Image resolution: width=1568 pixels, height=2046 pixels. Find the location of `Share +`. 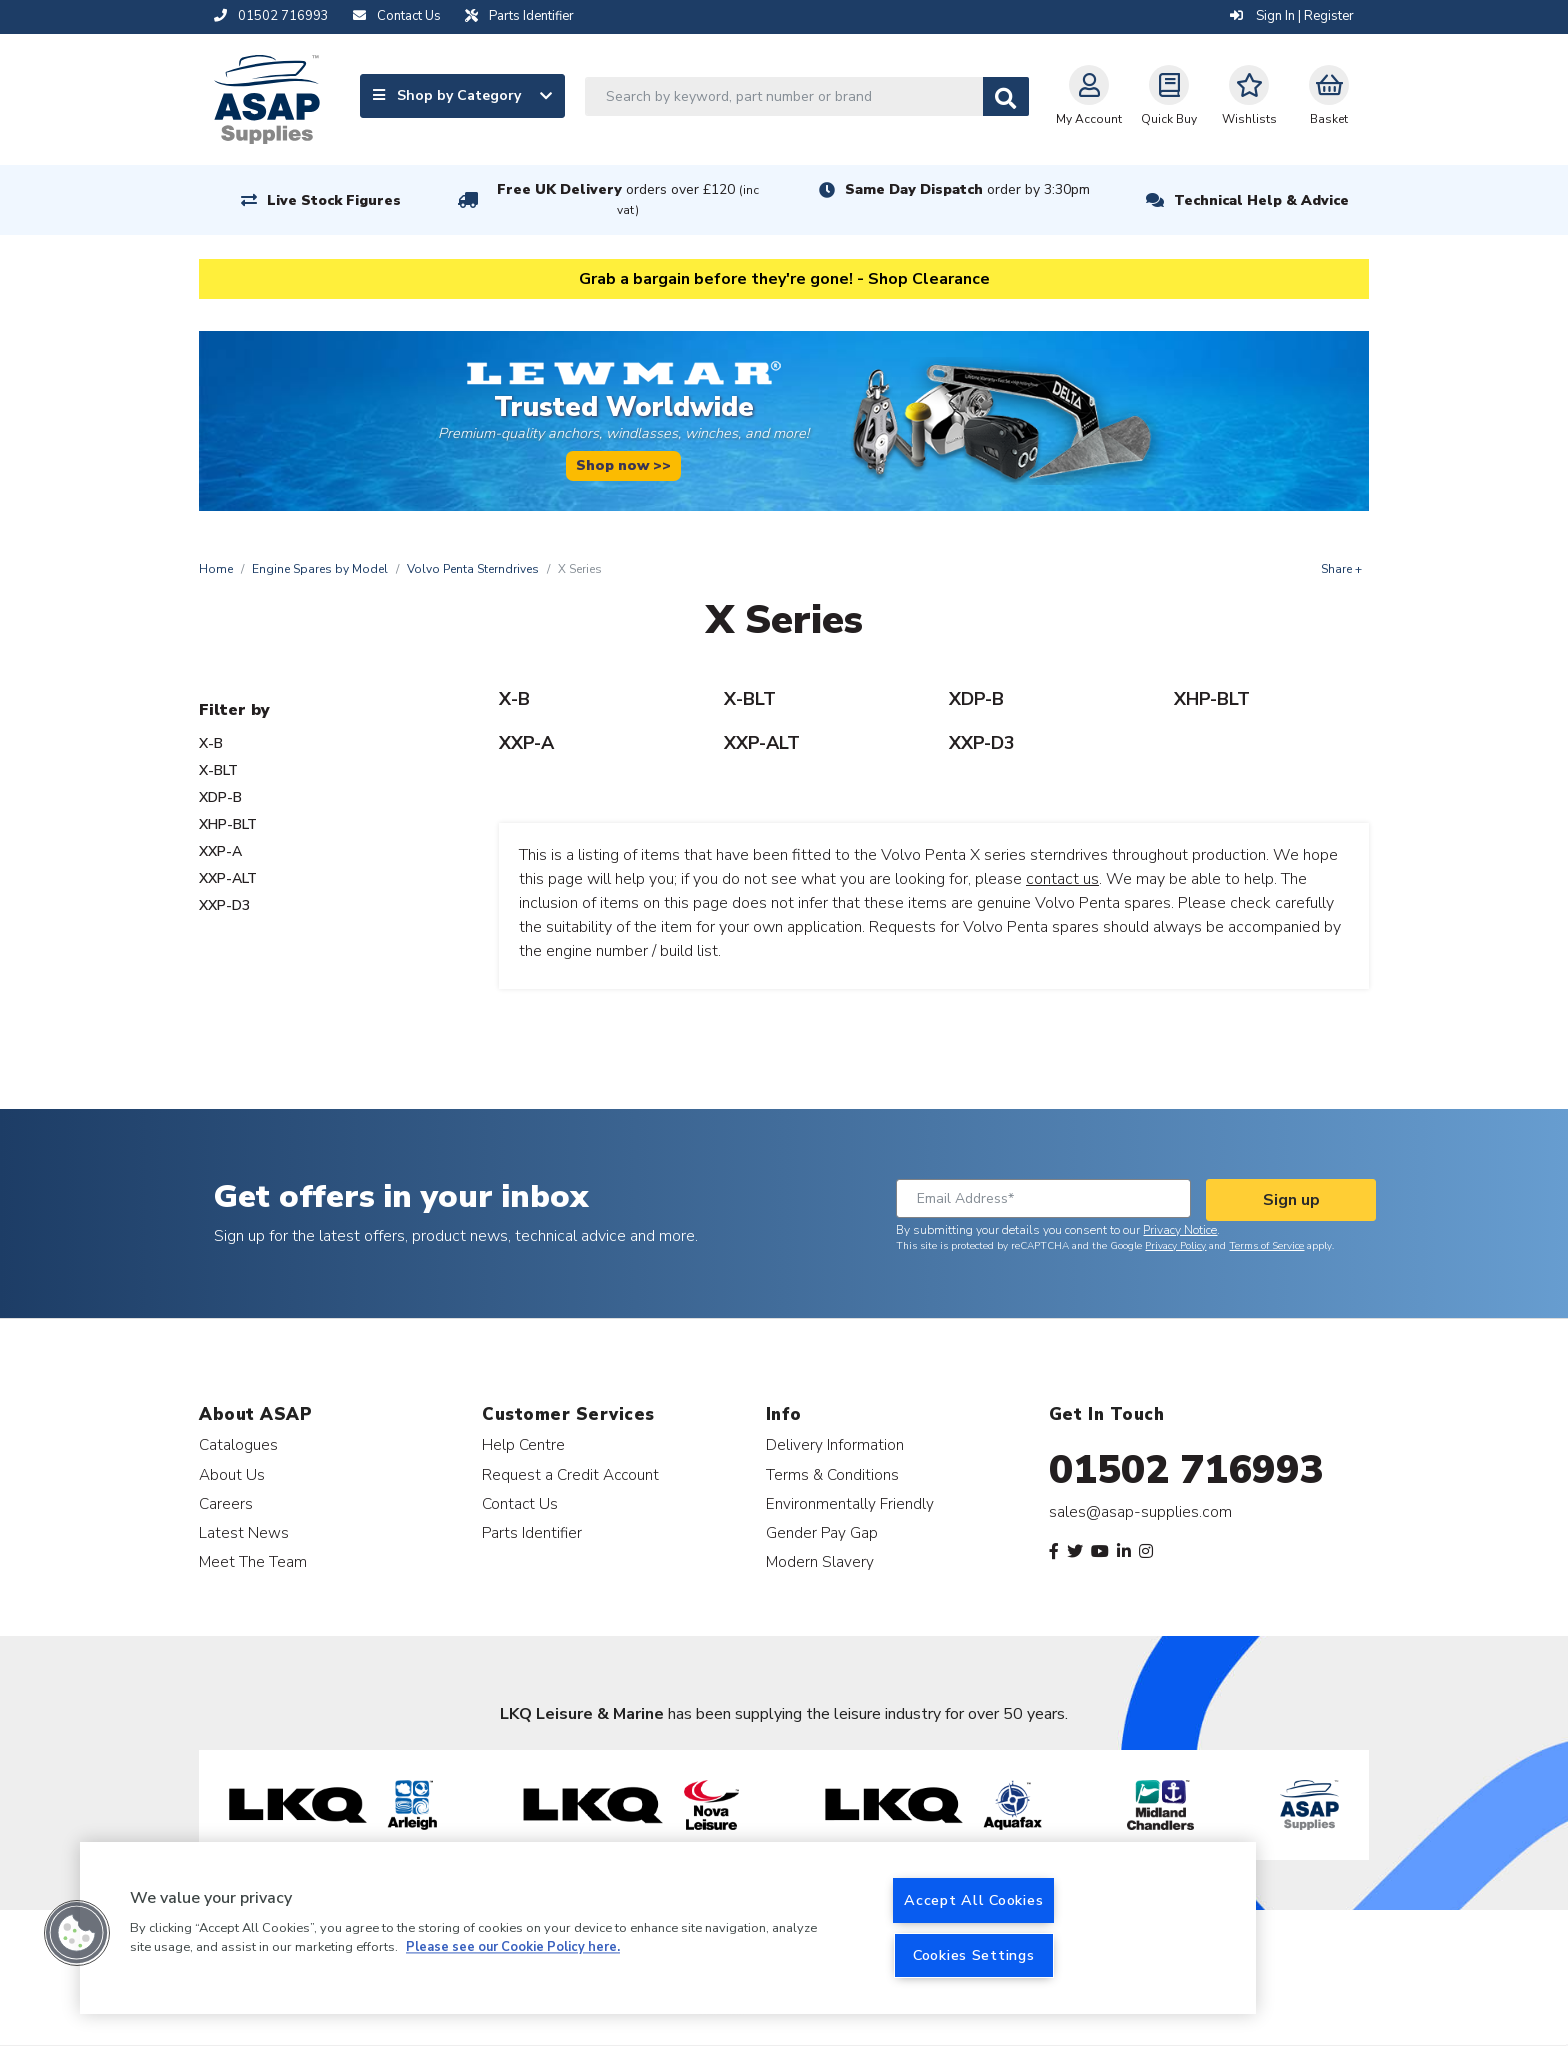

Share + is located at coordinates (1341, 569).